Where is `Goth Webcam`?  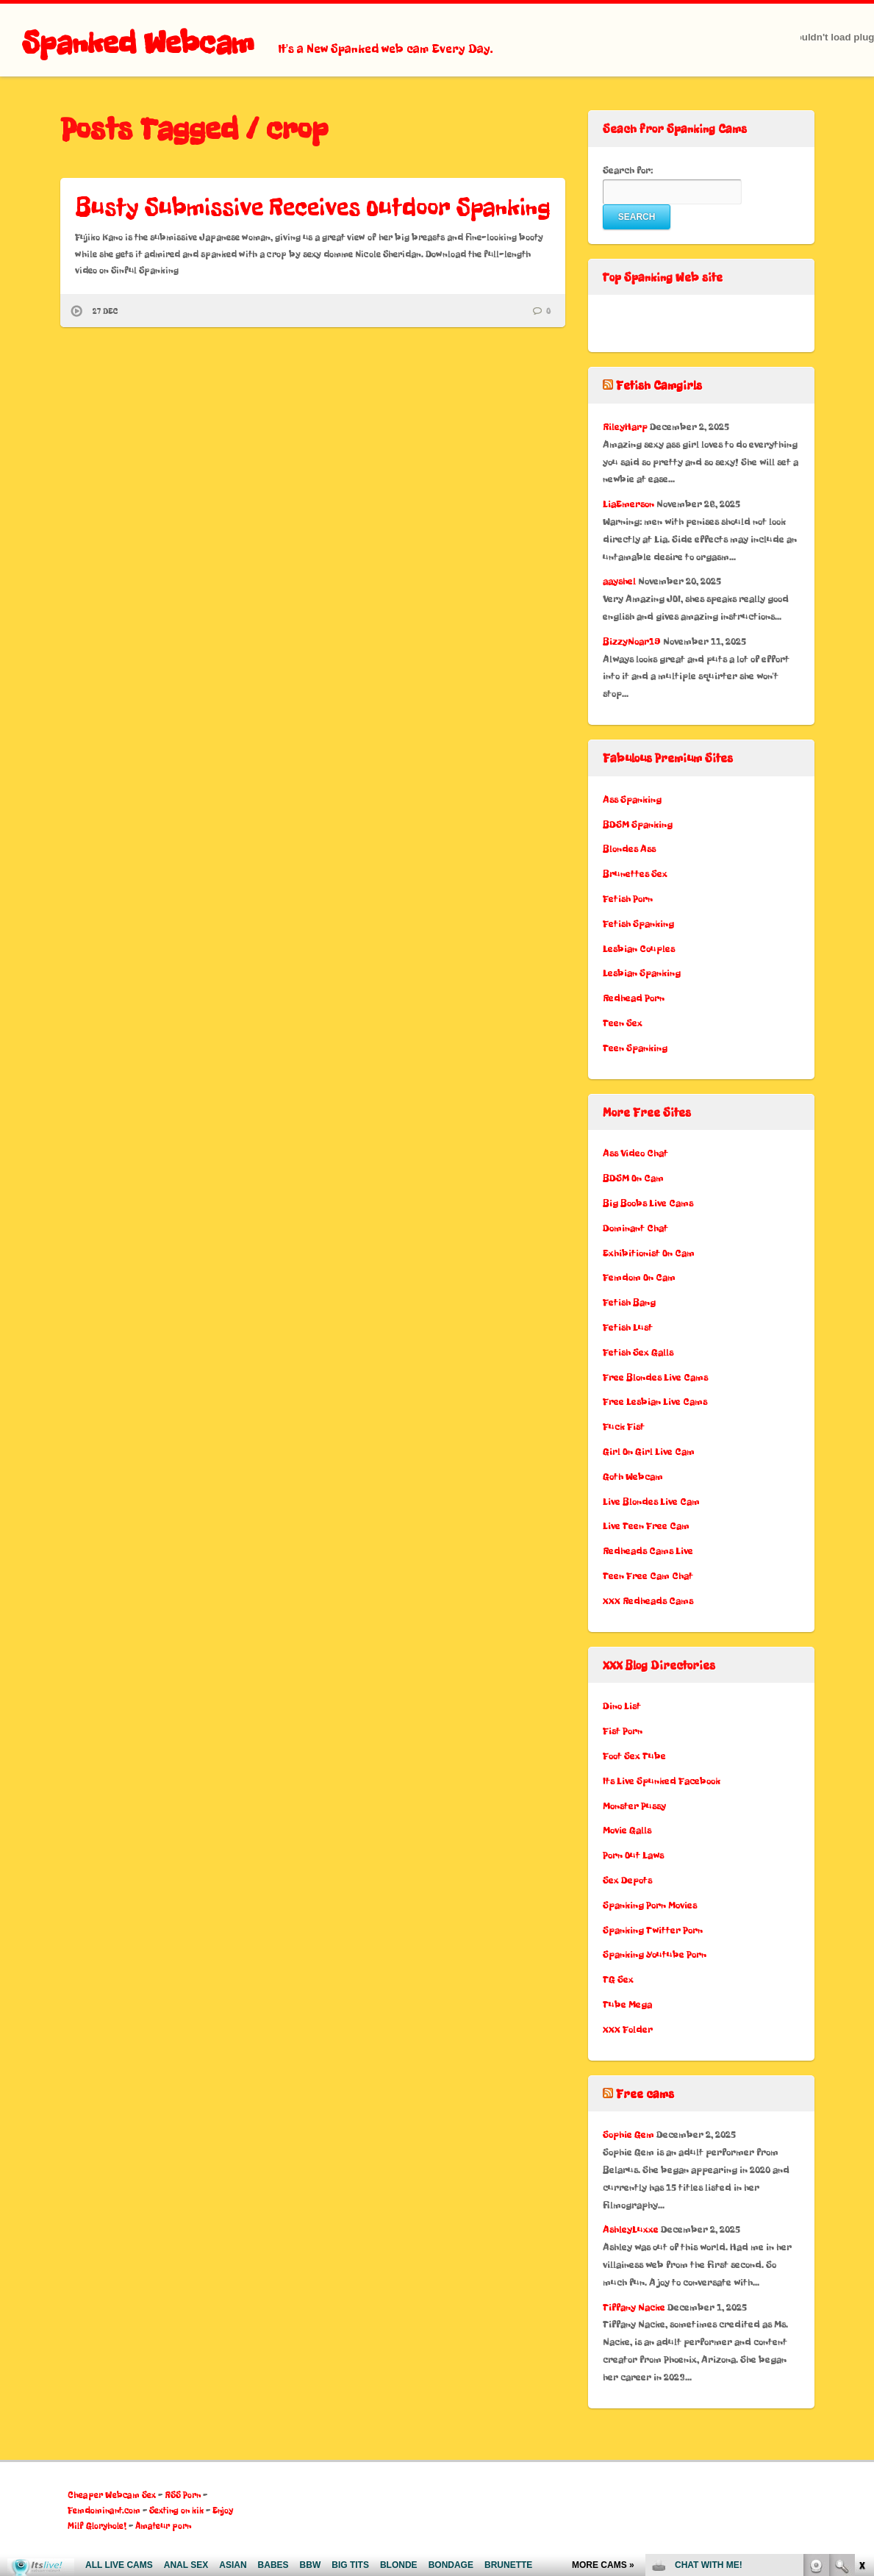
Goth Webcam is located at coordinates (633, 1476).